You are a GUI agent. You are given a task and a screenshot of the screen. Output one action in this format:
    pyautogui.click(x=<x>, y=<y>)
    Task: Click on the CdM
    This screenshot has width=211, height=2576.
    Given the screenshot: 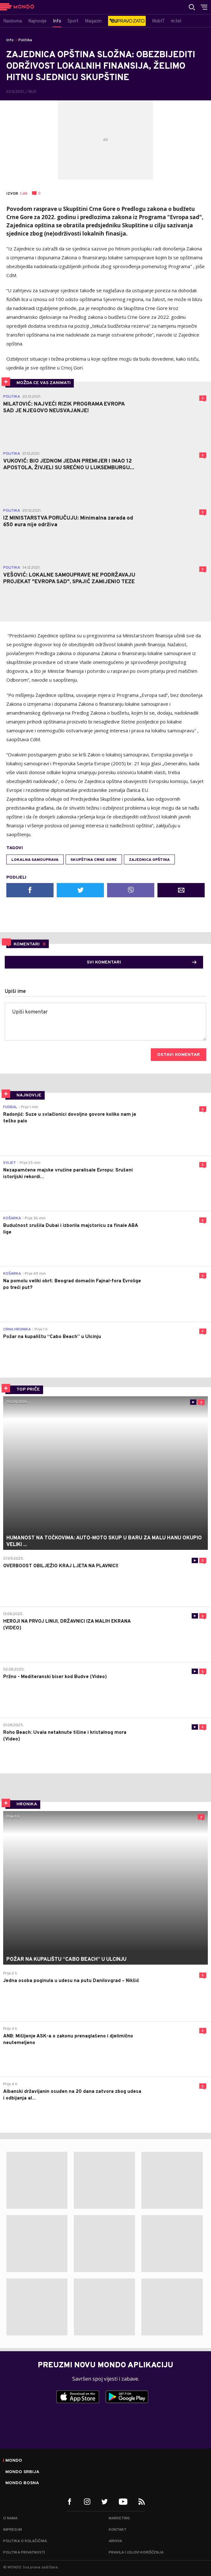 What is the action you would take?
    pyautogui.click(x=23, y=194)
    